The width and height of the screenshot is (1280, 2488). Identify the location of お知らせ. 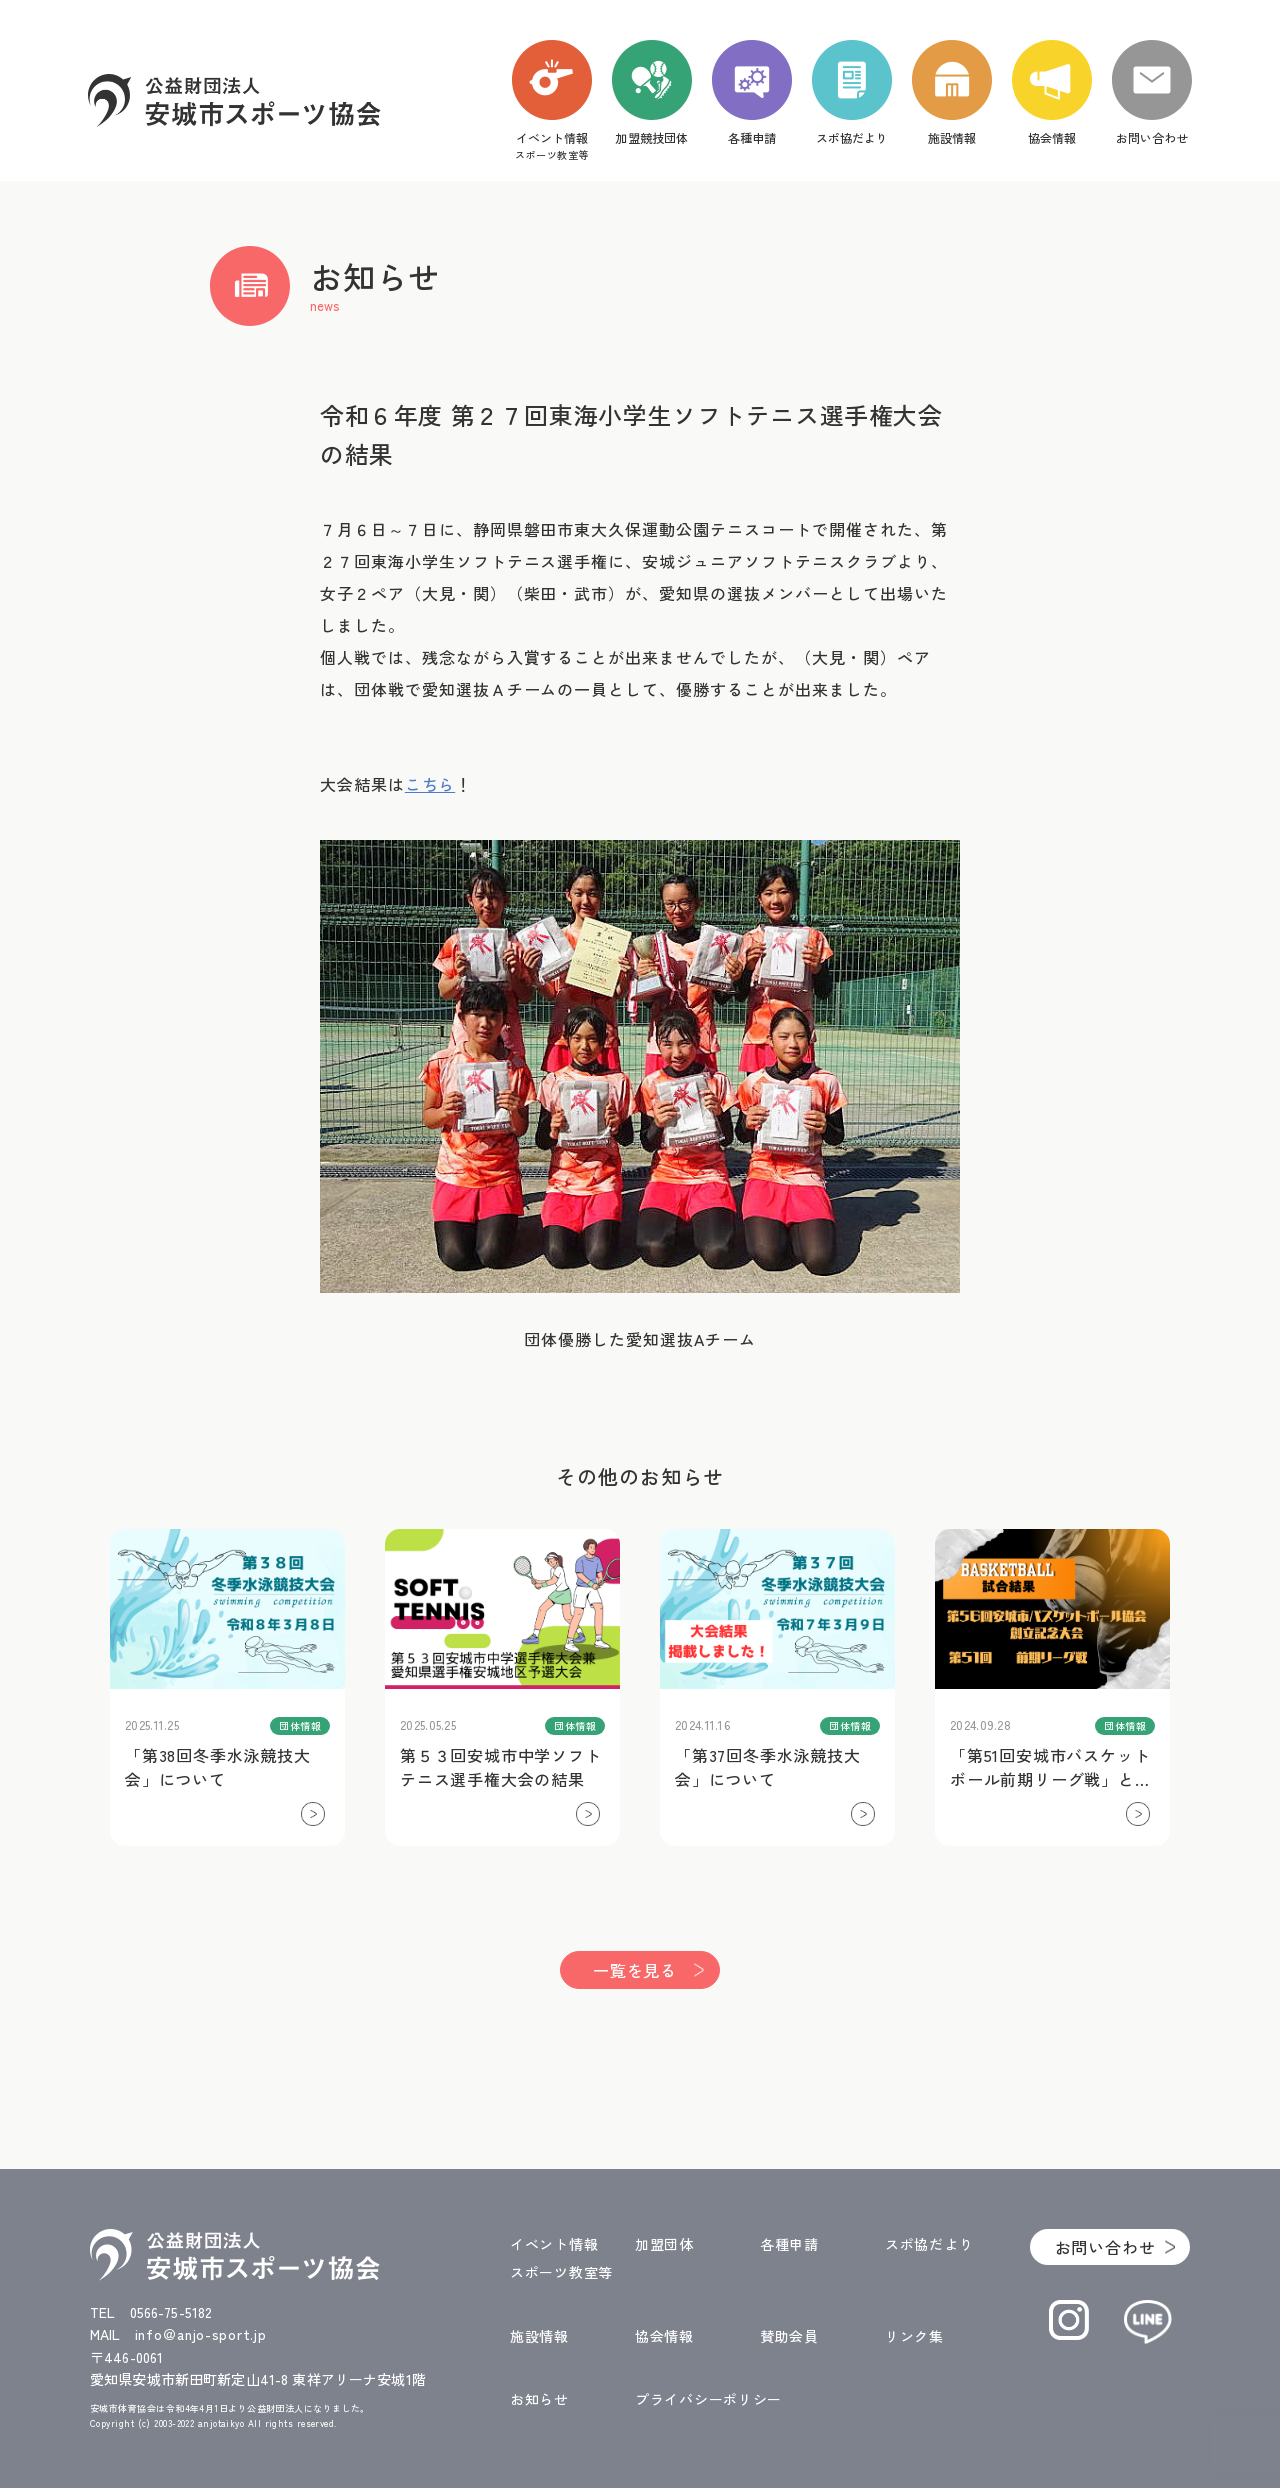
(539, 2399).